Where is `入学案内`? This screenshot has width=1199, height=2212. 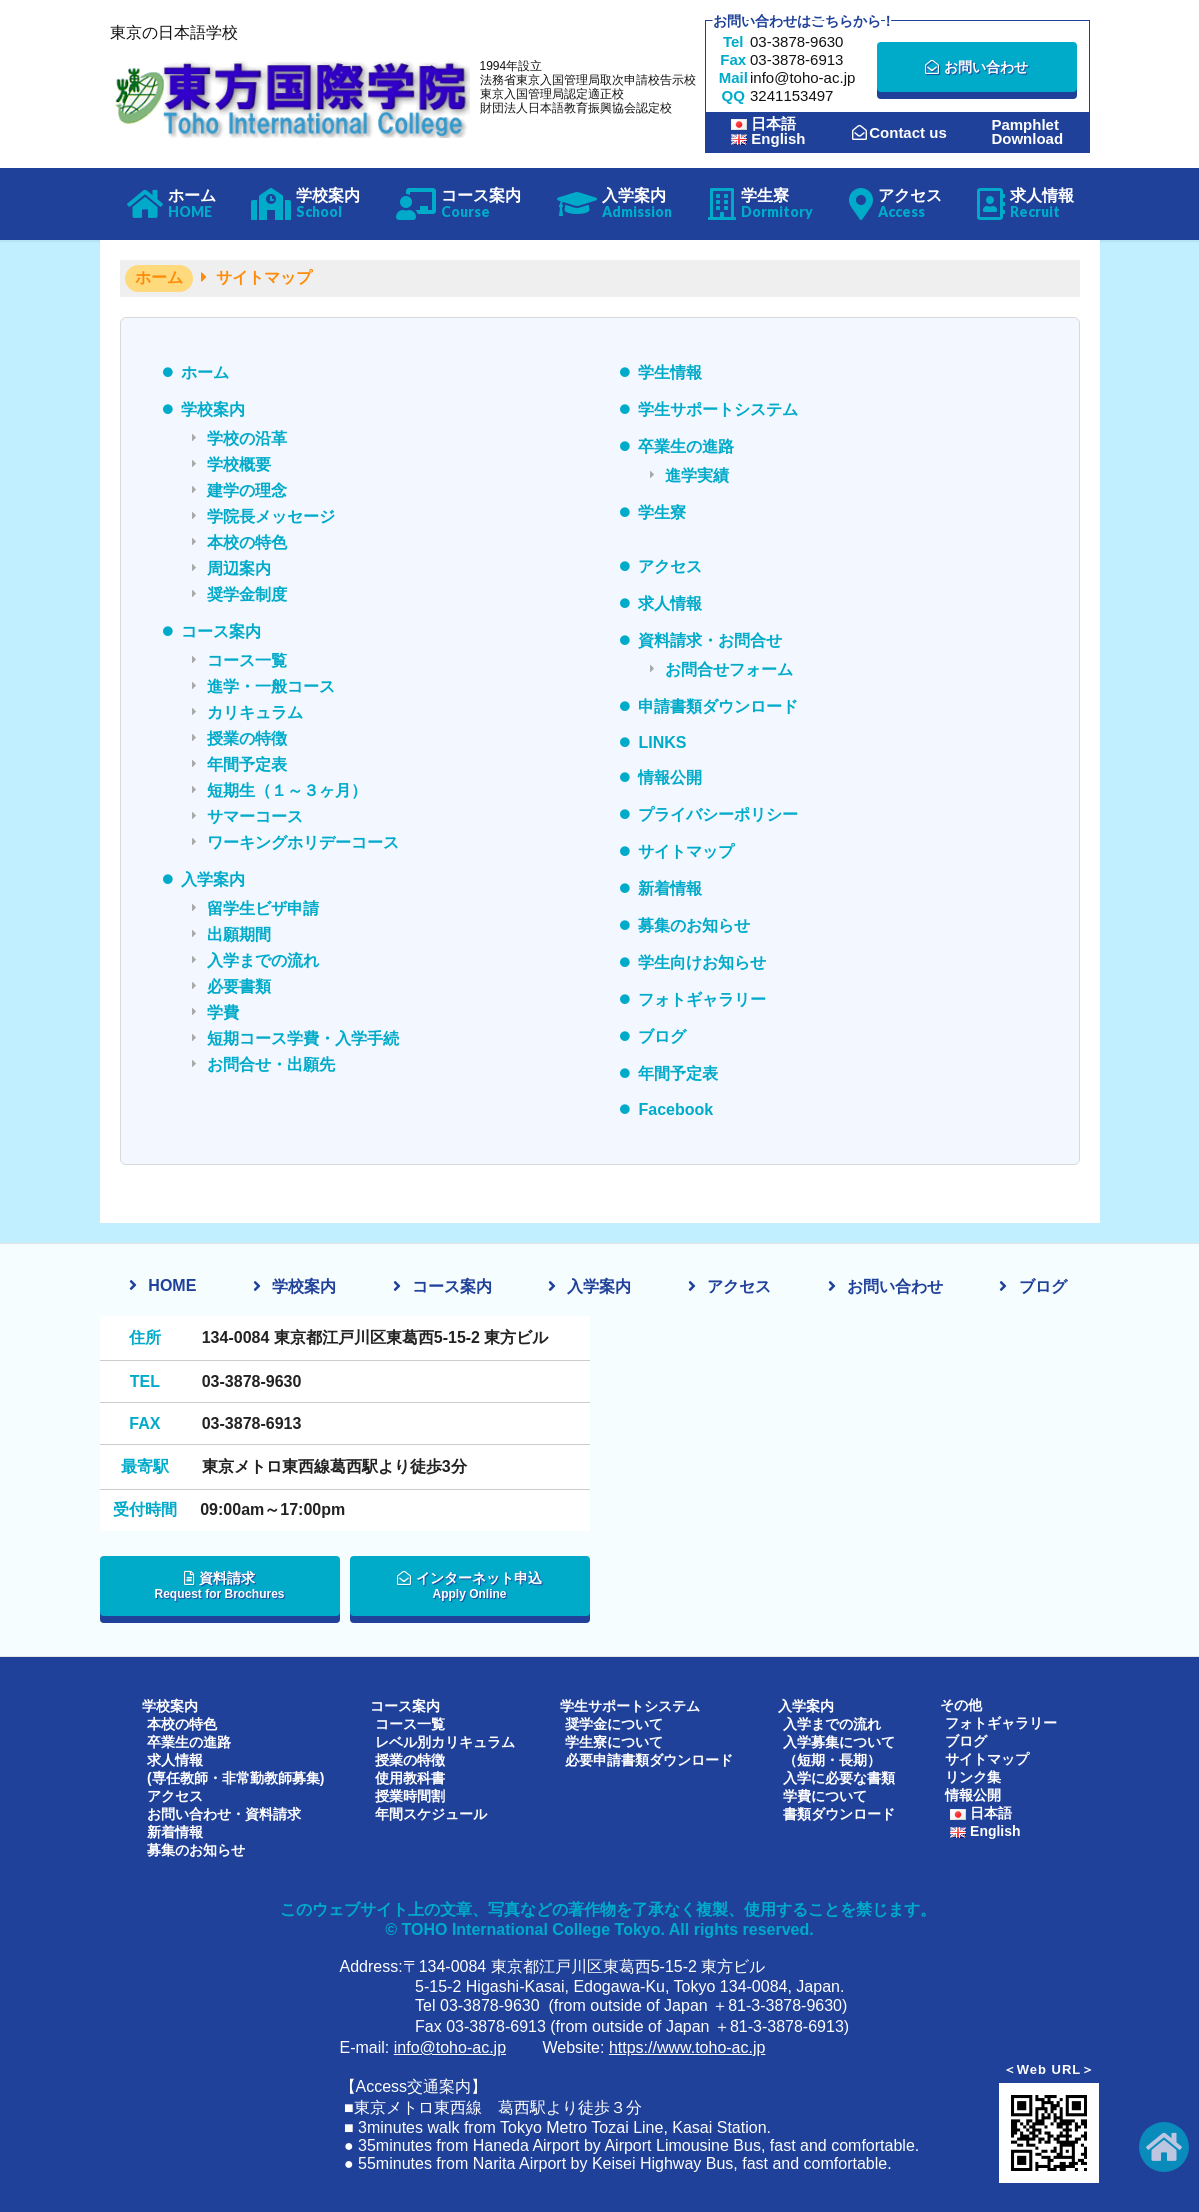
入学案内 is located at coordinates (213, 879).